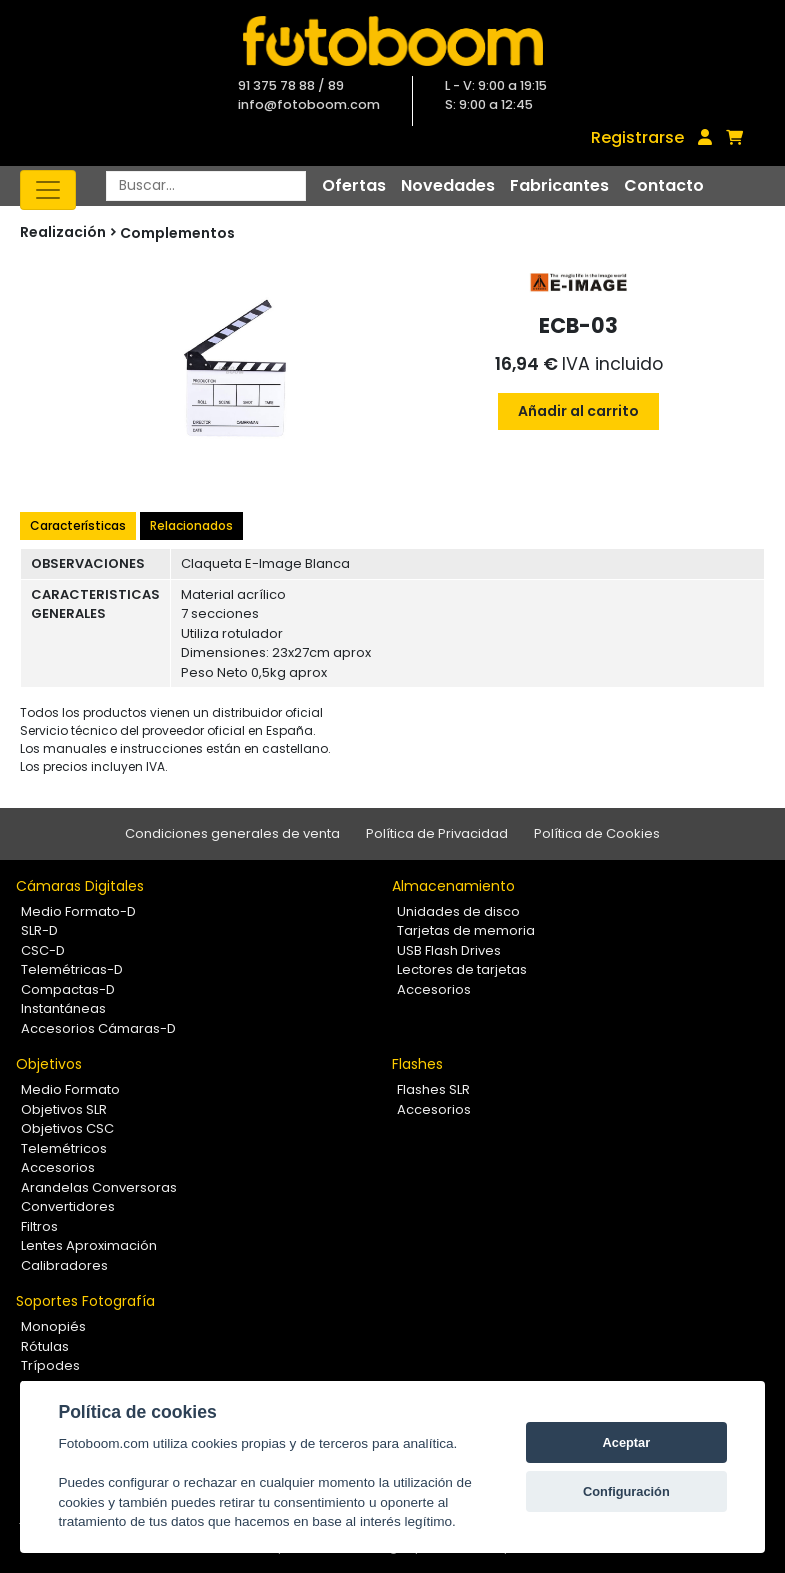 This screenshot has width=785, height=1573. I want to click on Contacto, so click(664, 185).